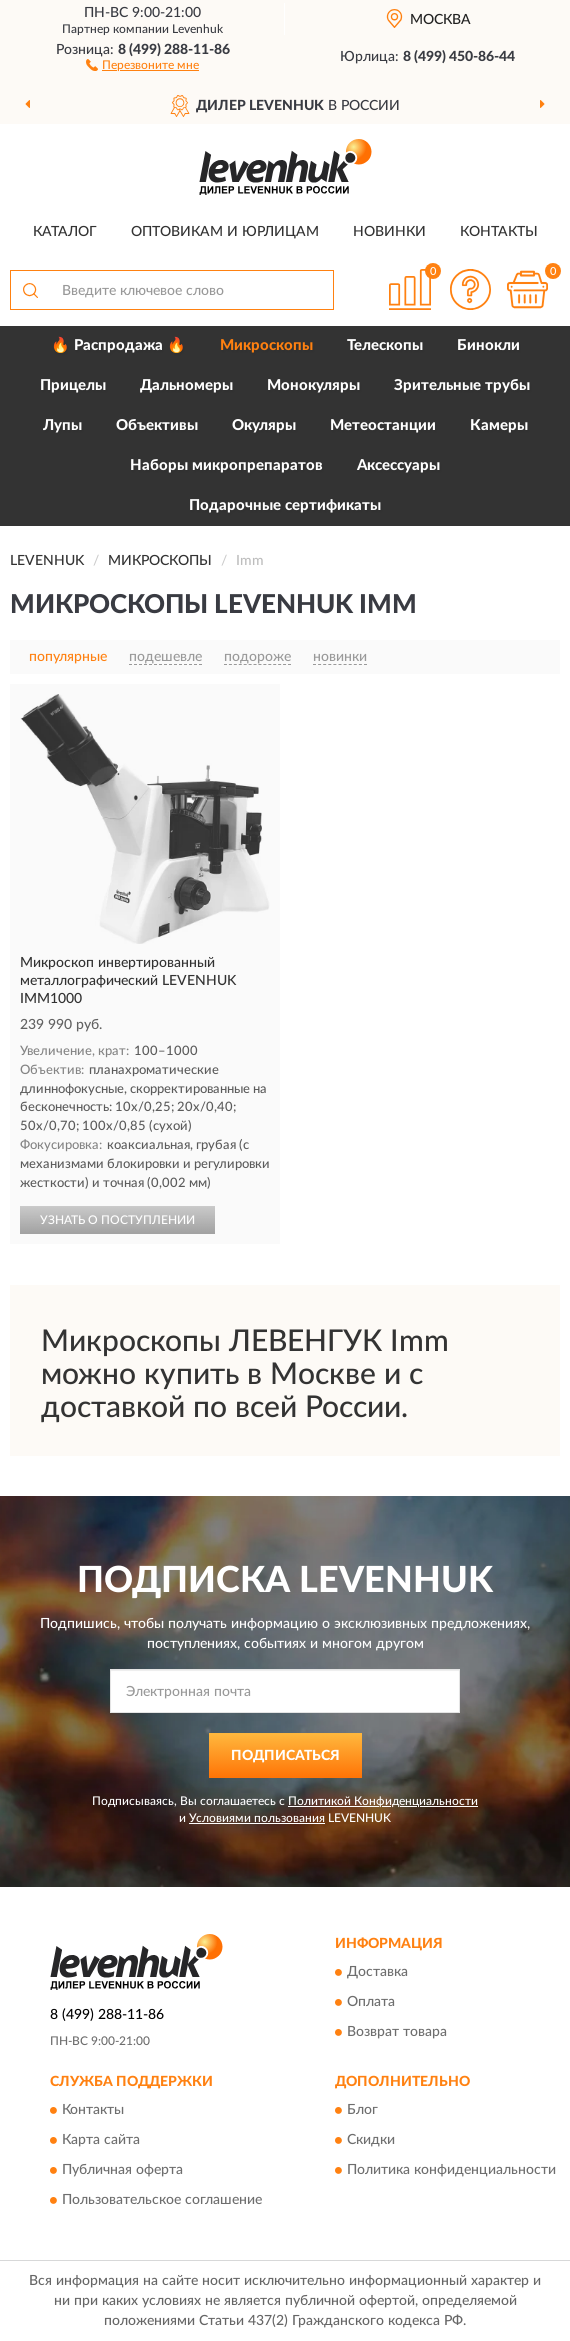 This screenshot has width=570, height=2341. Describe the element at coordinates (499, 425) in the screenshot. I see `Камеры` at that location.